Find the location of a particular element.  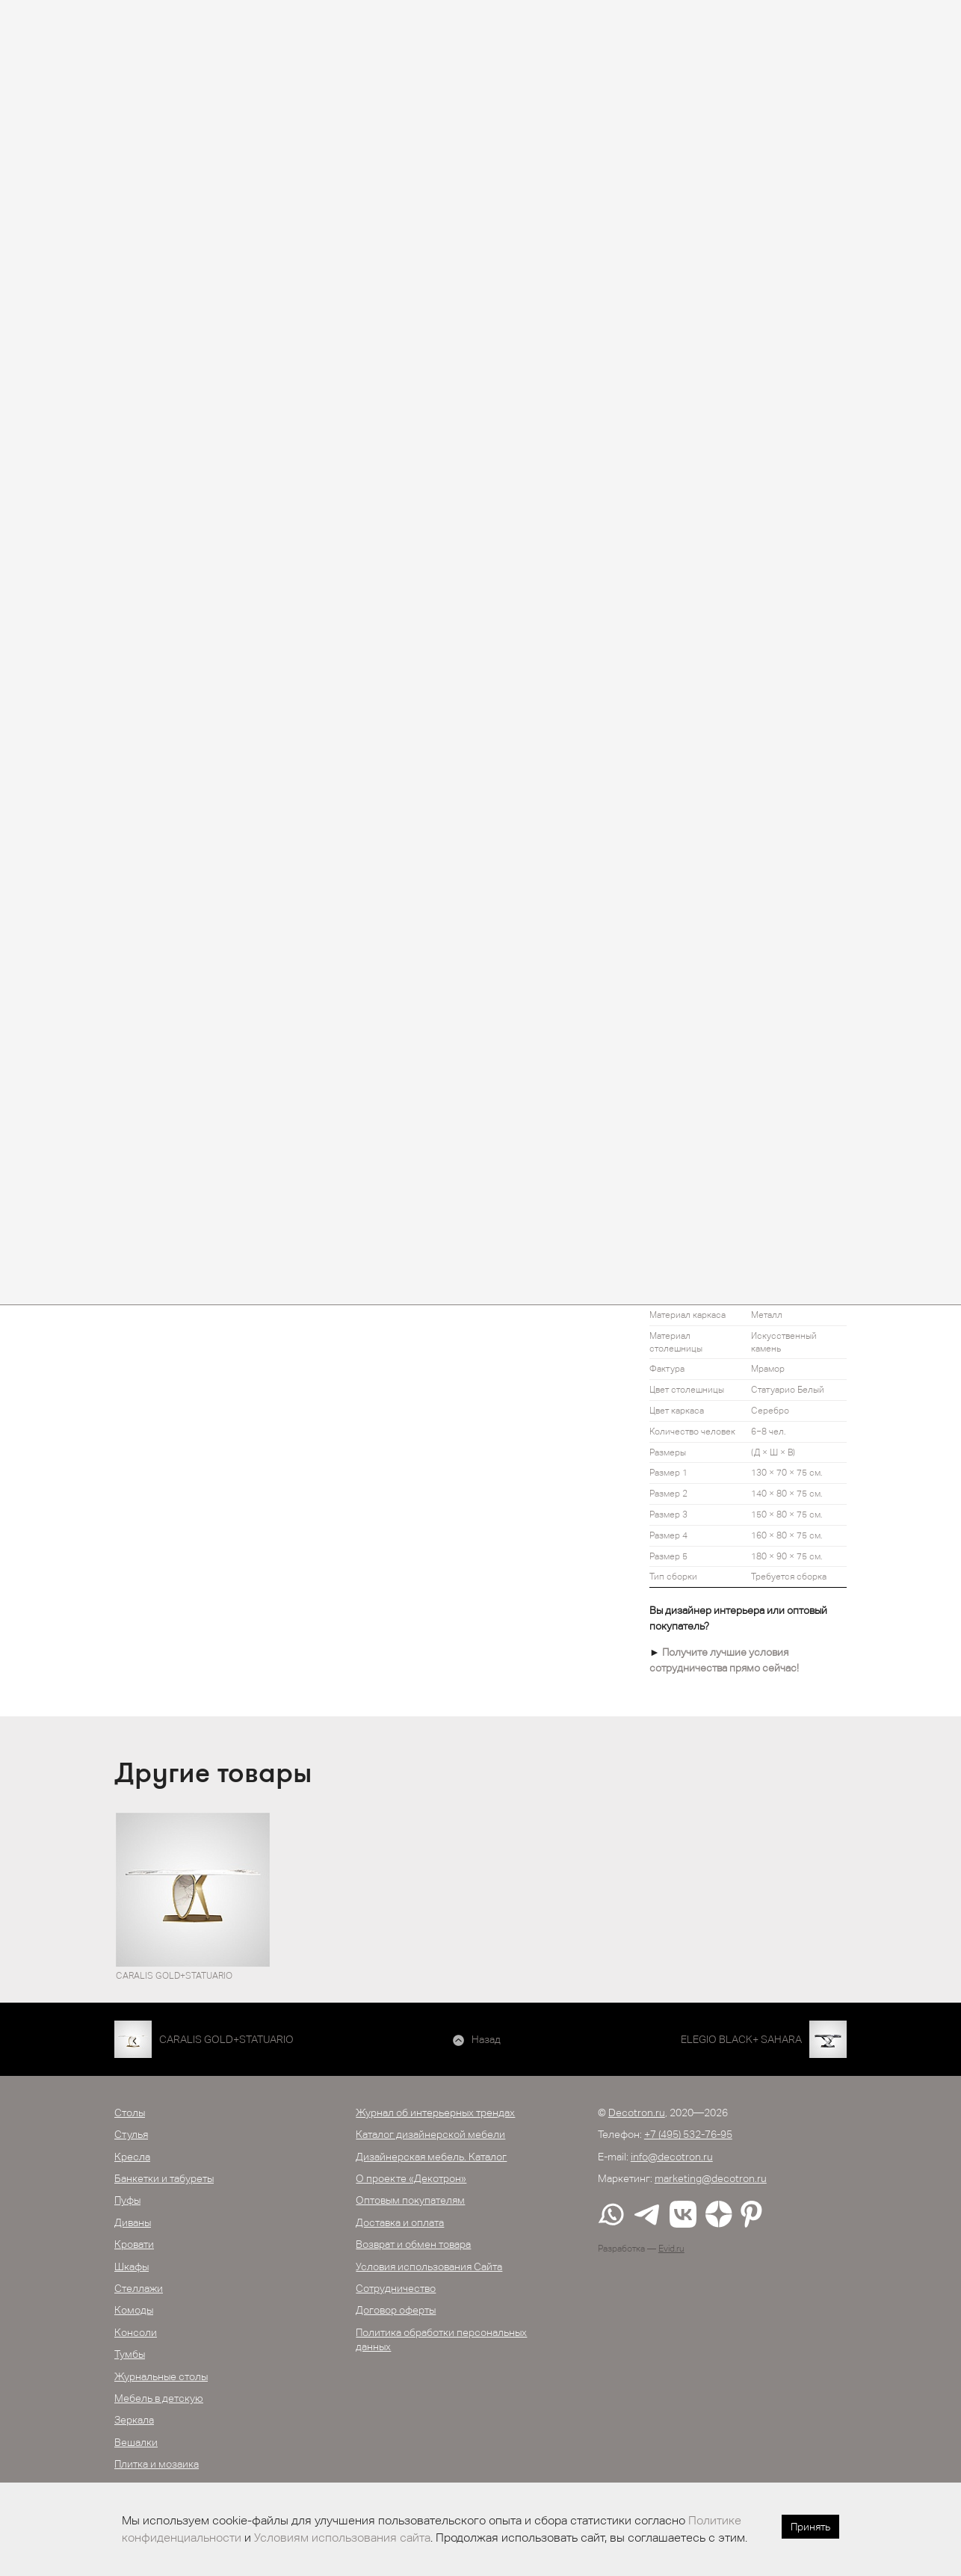

Дизайнерская мебель. Каталог is located at coordinates (431, 2157).